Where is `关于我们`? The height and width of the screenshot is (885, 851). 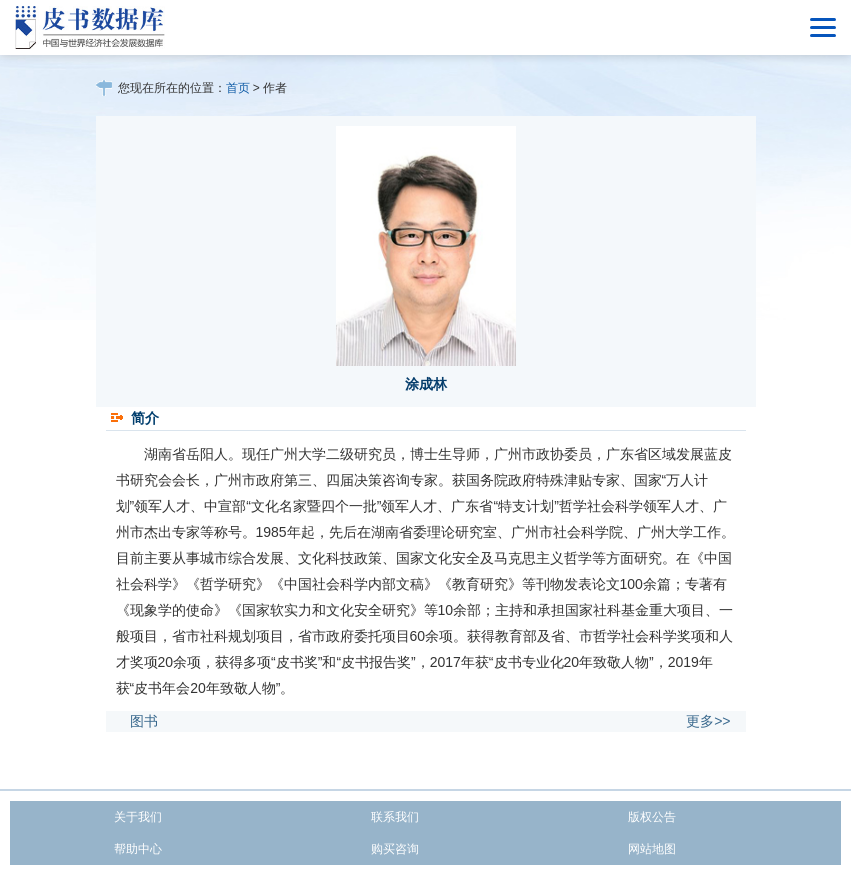 关于我们 is located at coordinates (138, 817).